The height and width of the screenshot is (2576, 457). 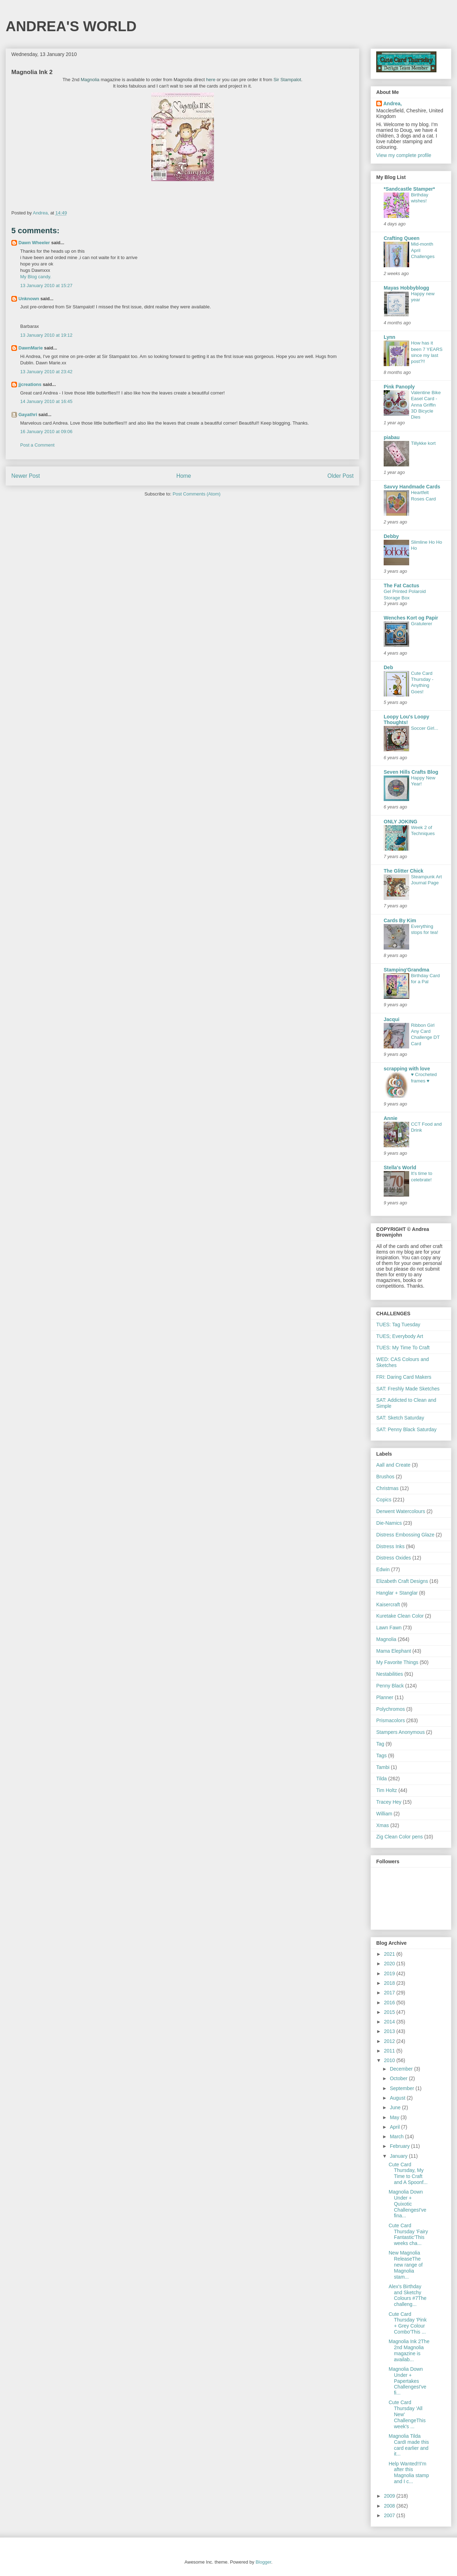 What do you see at coordinates (381, 1755) in the screenshot?
I see `Tags` at bounding box center [381, 1755].